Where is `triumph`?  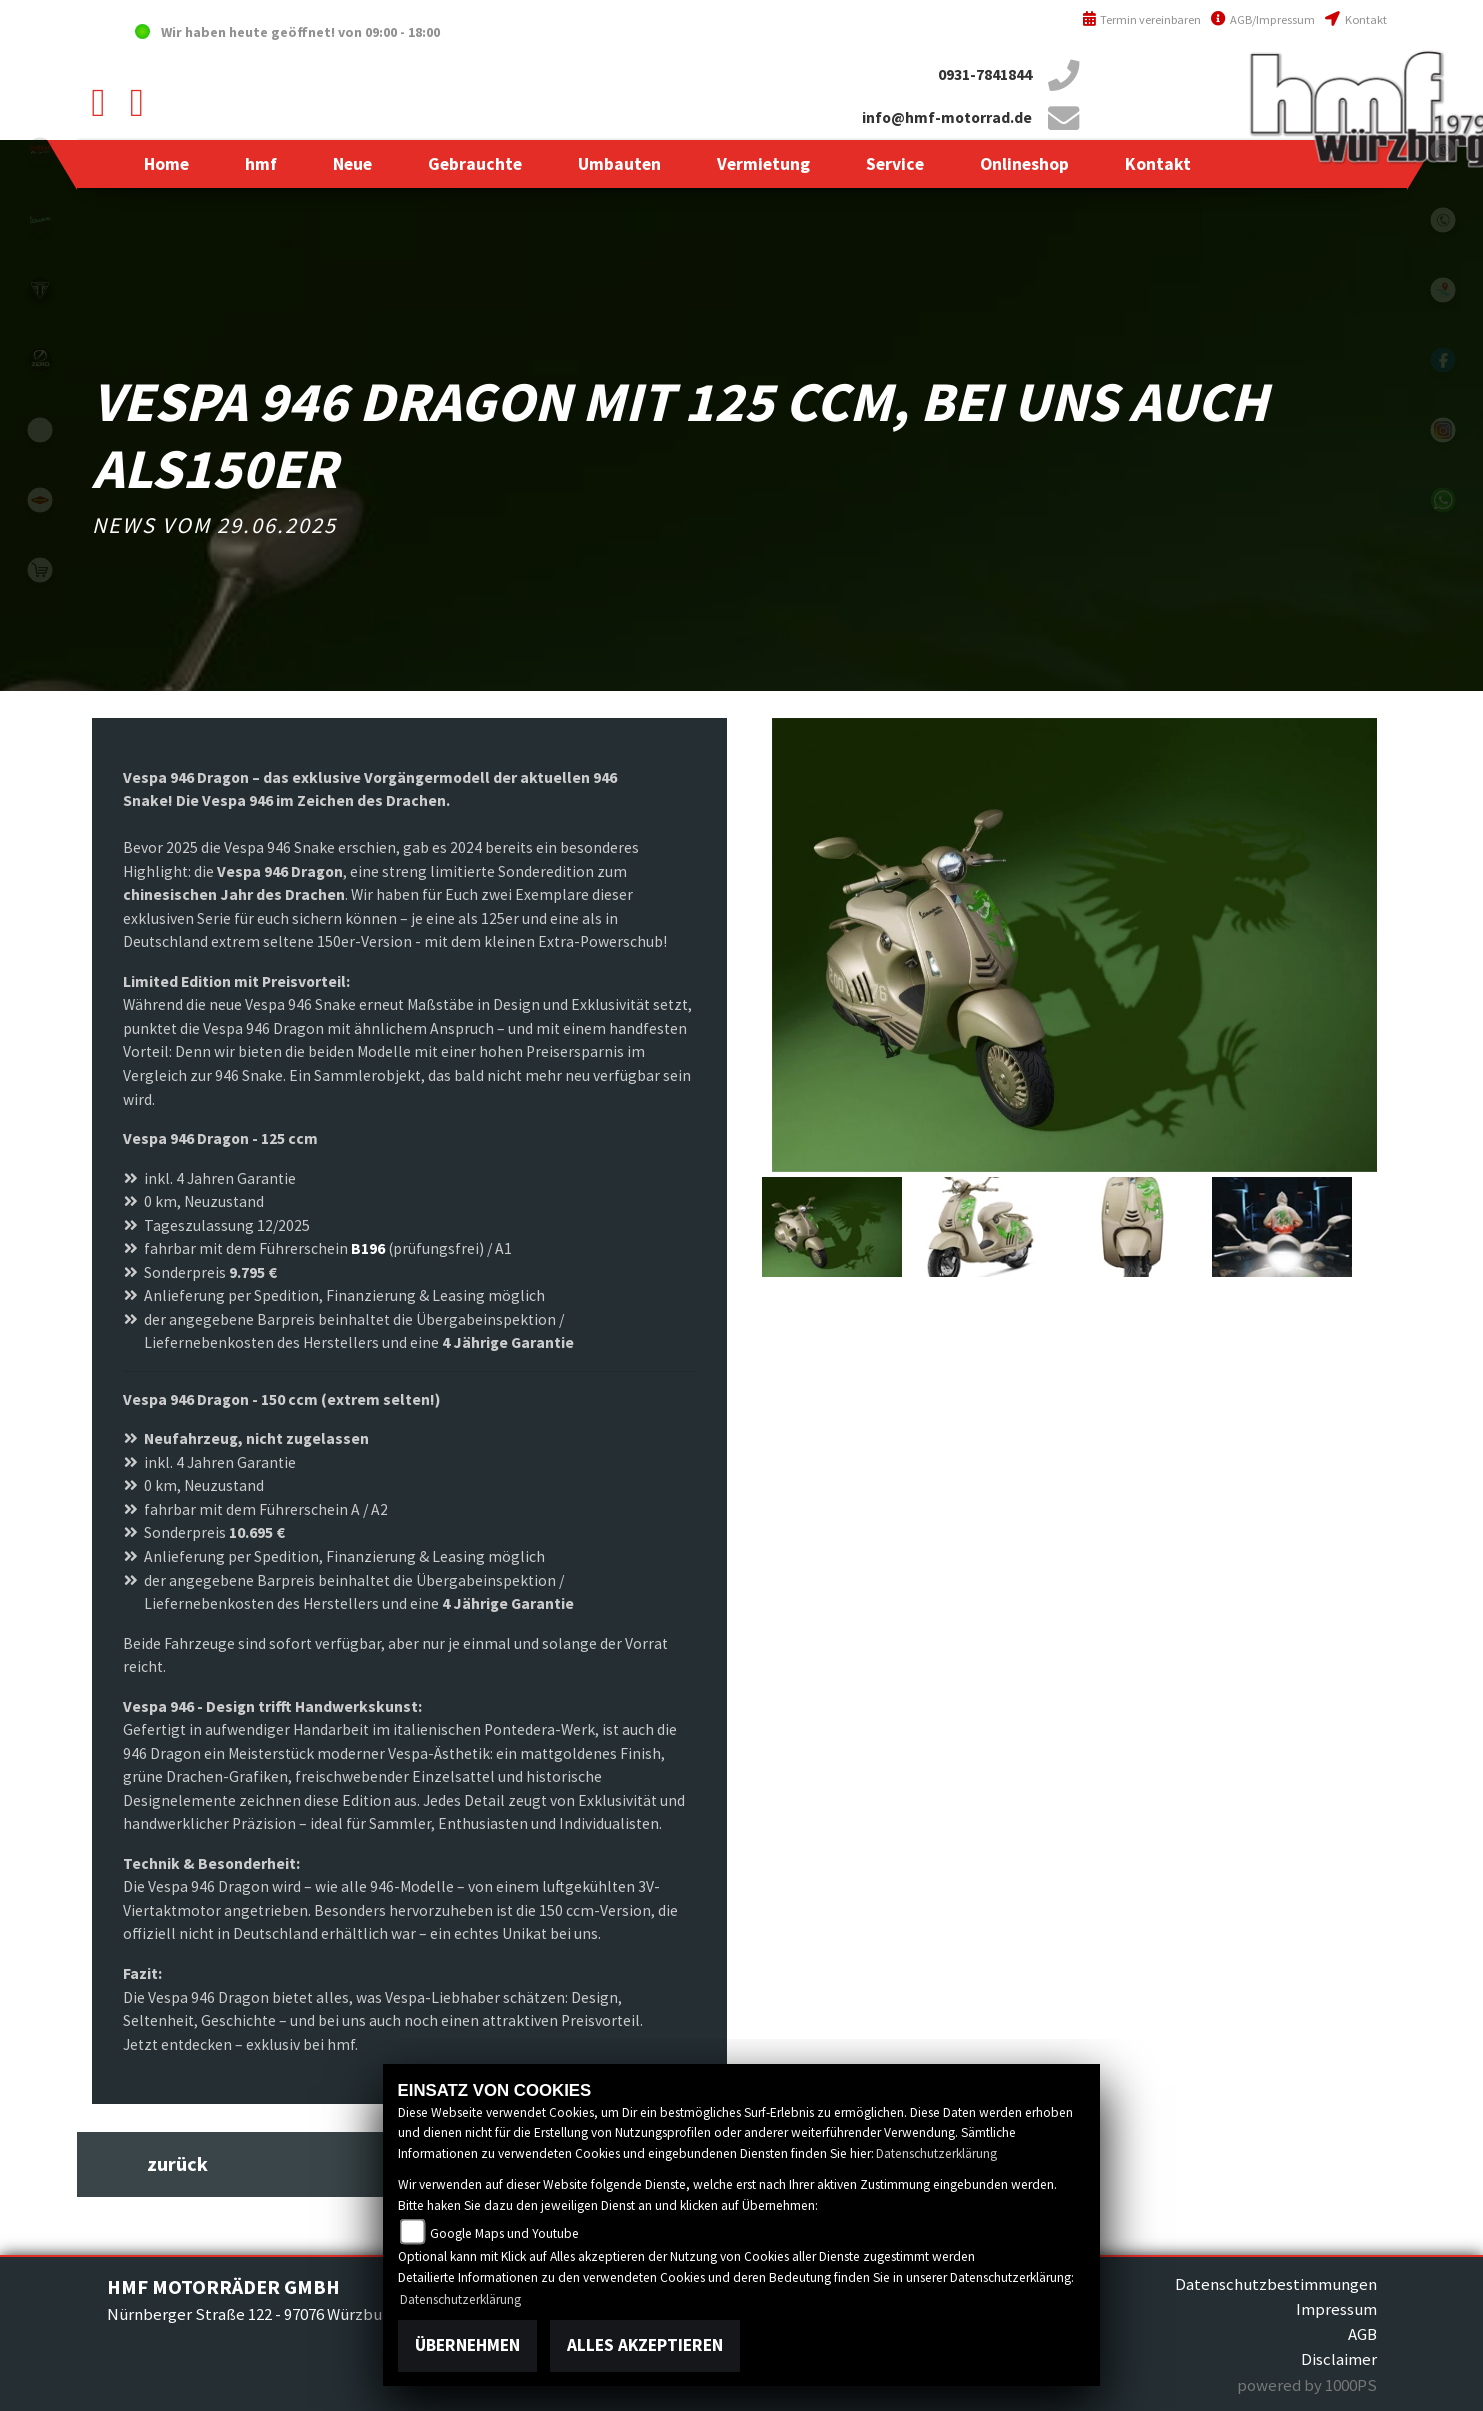 triumph is located at coordinates (40, 290).